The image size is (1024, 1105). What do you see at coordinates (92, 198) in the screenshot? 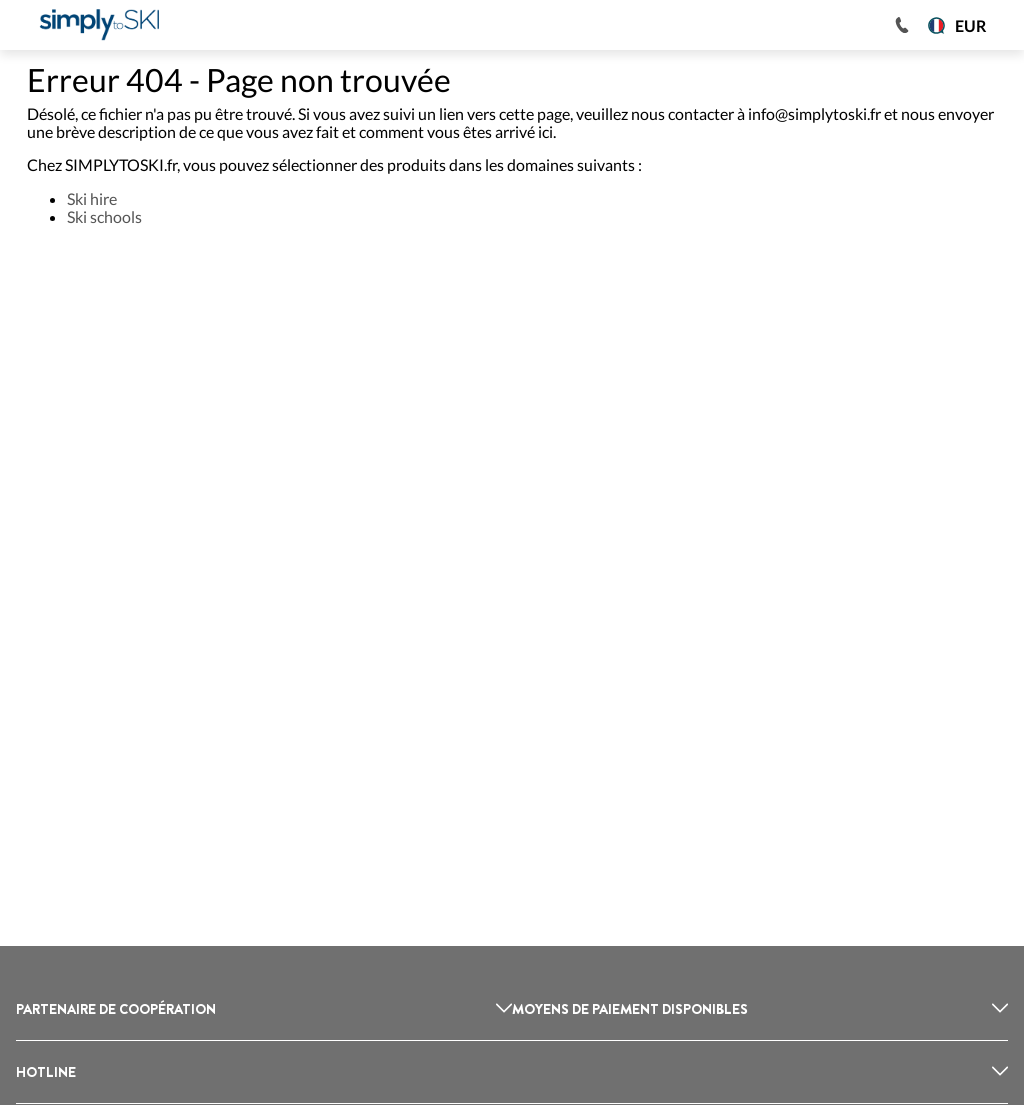
I see `Ski hire` at bounding box center [92, 198].